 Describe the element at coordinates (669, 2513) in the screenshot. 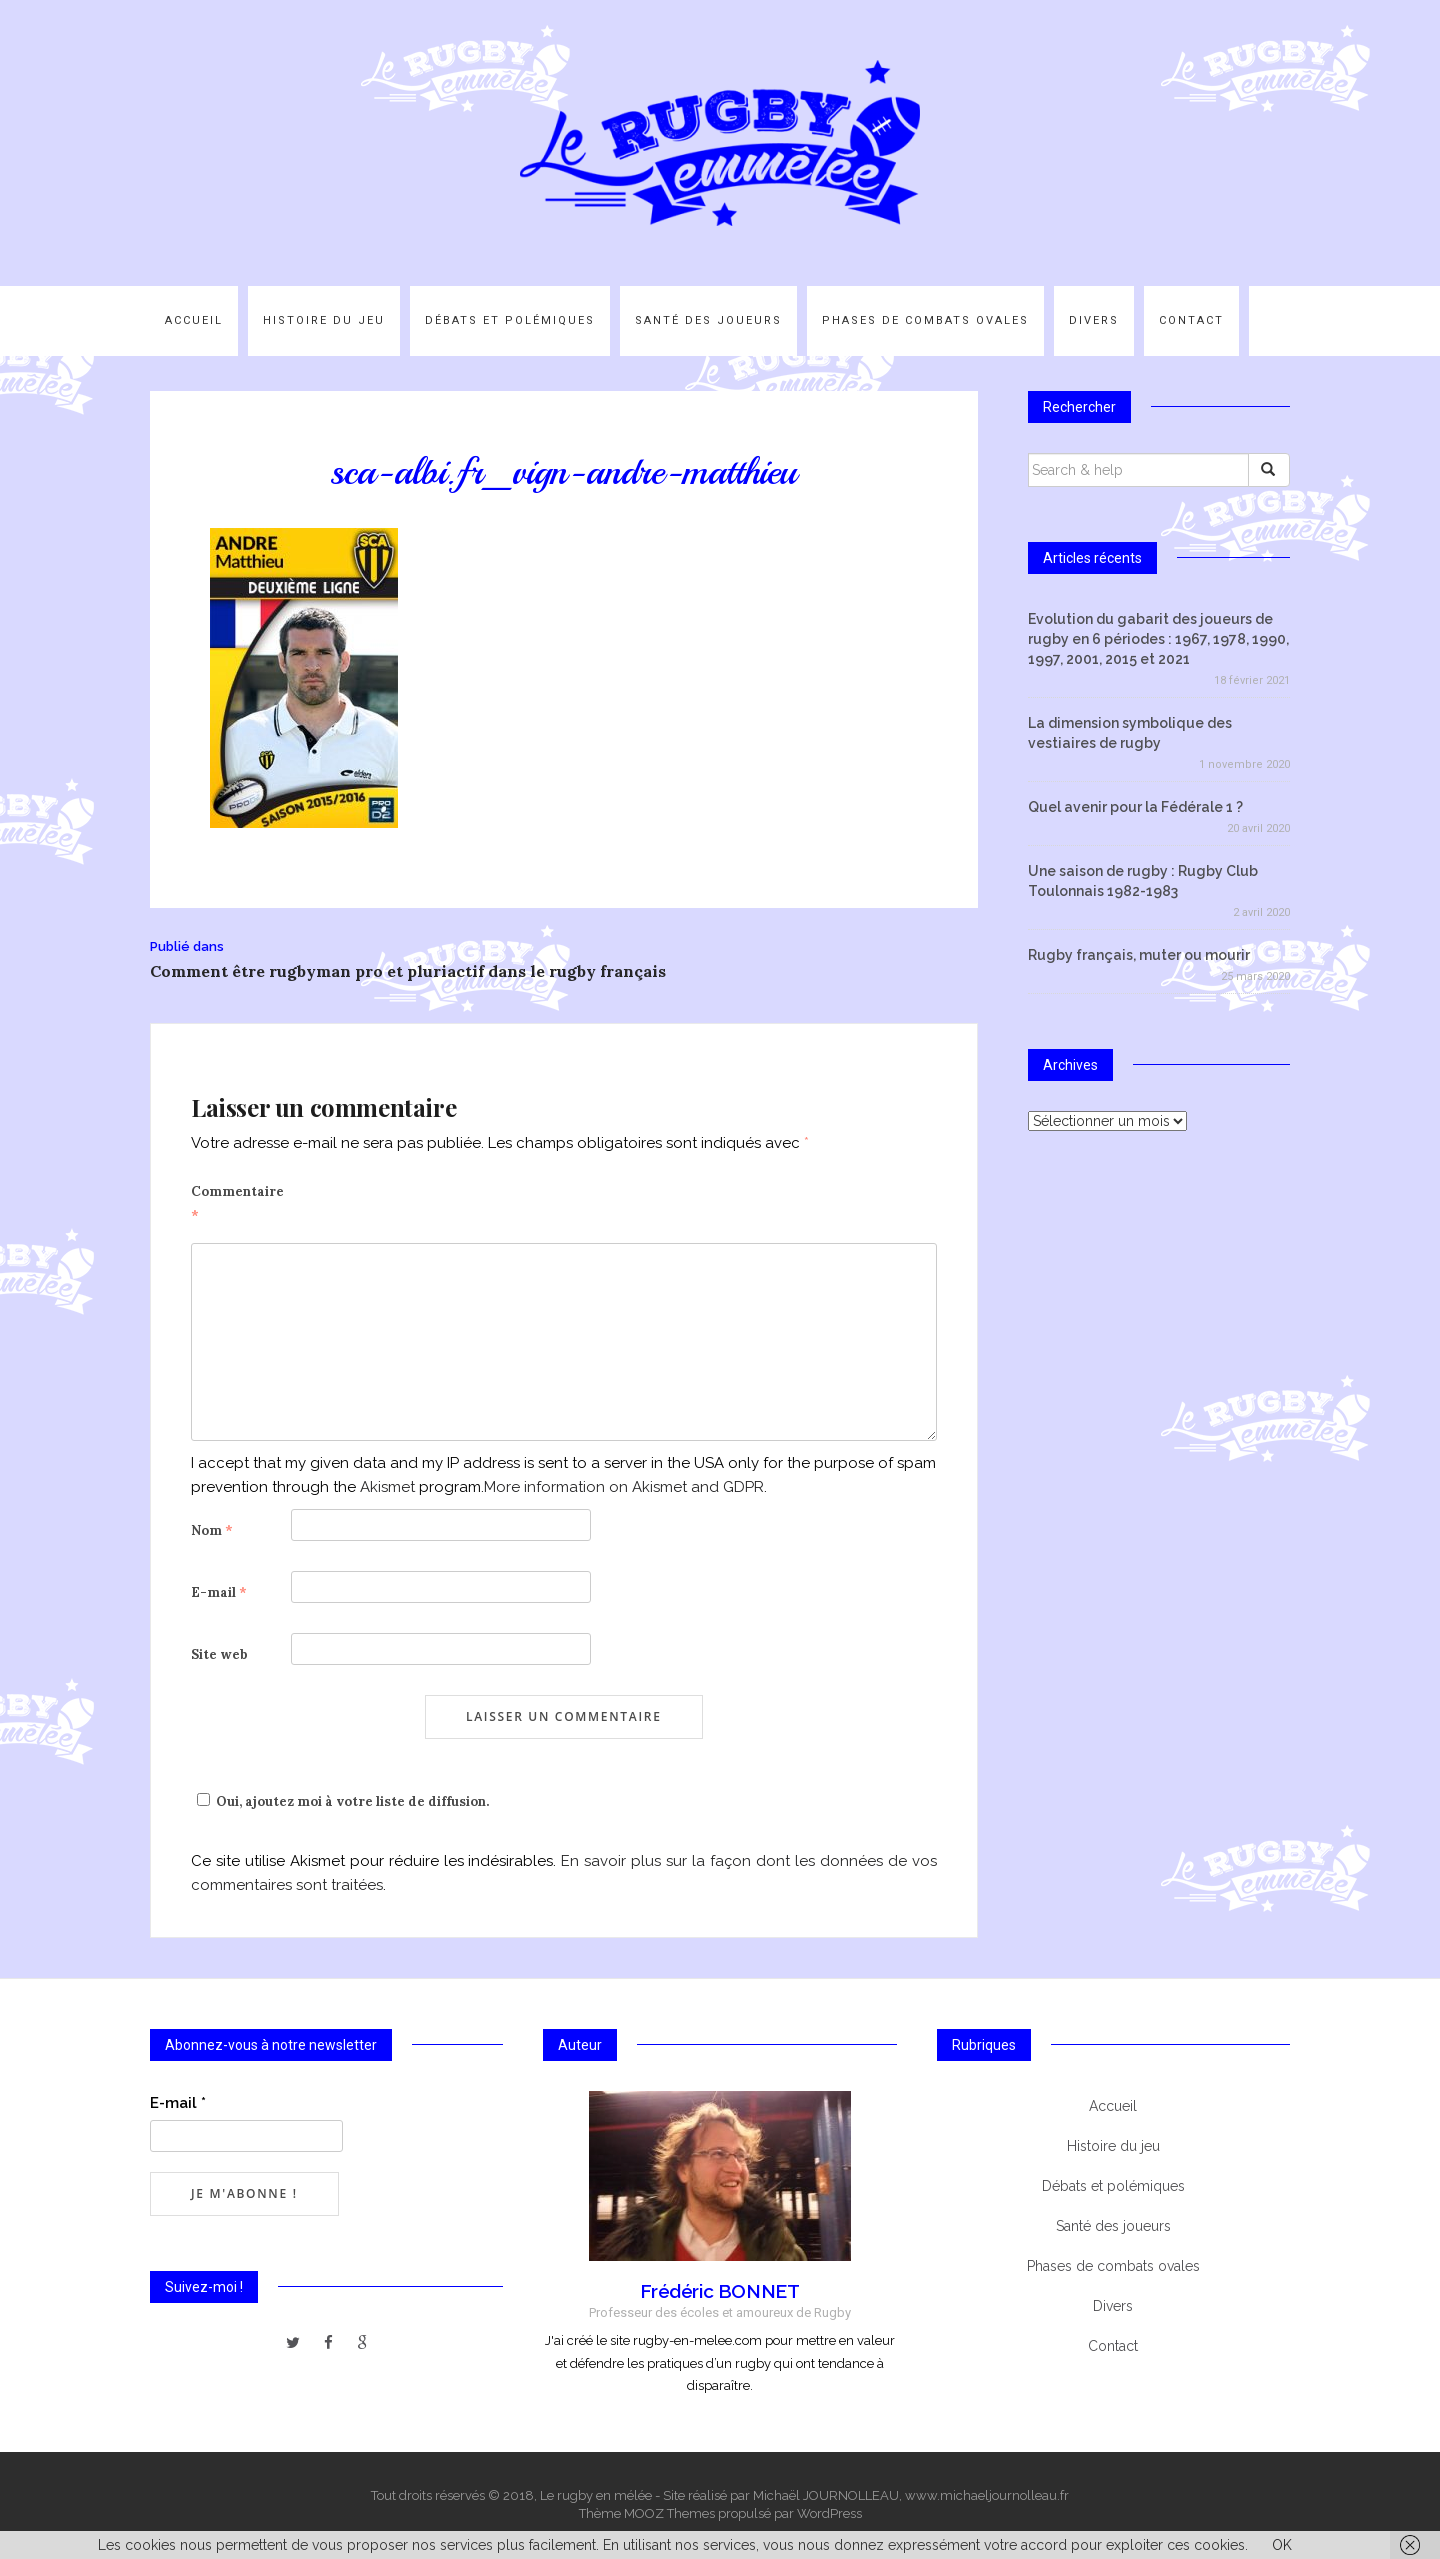

I see `MOOZ Themes` at that location.